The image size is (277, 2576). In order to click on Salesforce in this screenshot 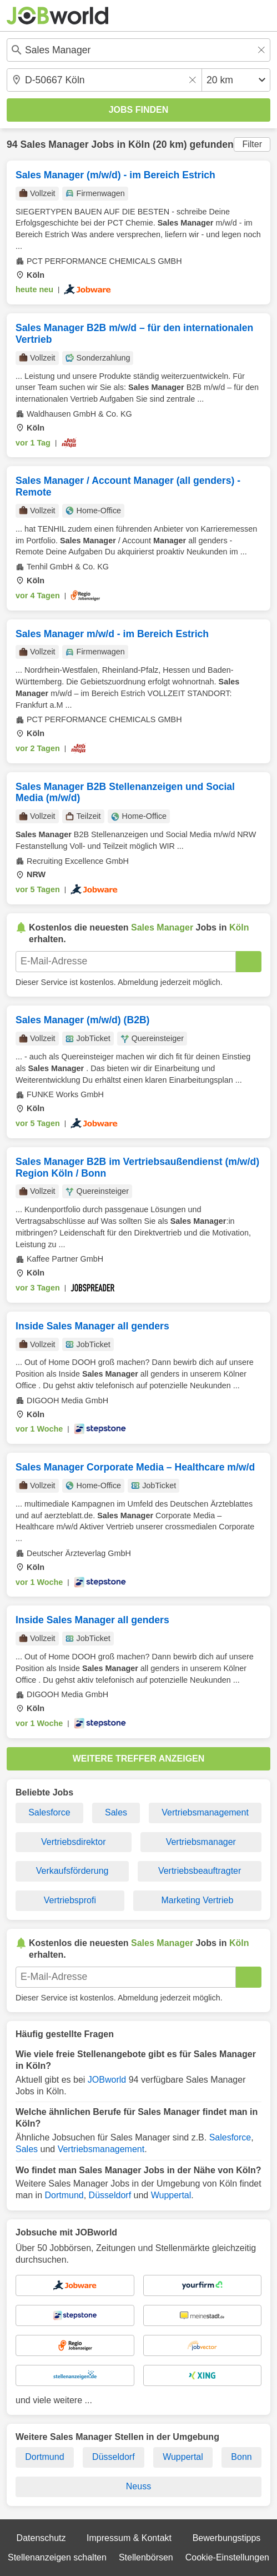, I will do `click(49, 1812)`.